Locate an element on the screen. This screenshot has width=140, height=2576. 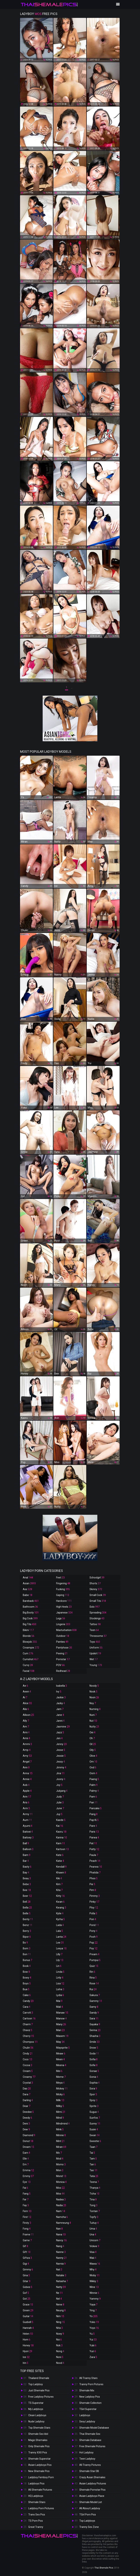
Lisa is located at coordinates (60, 1983).